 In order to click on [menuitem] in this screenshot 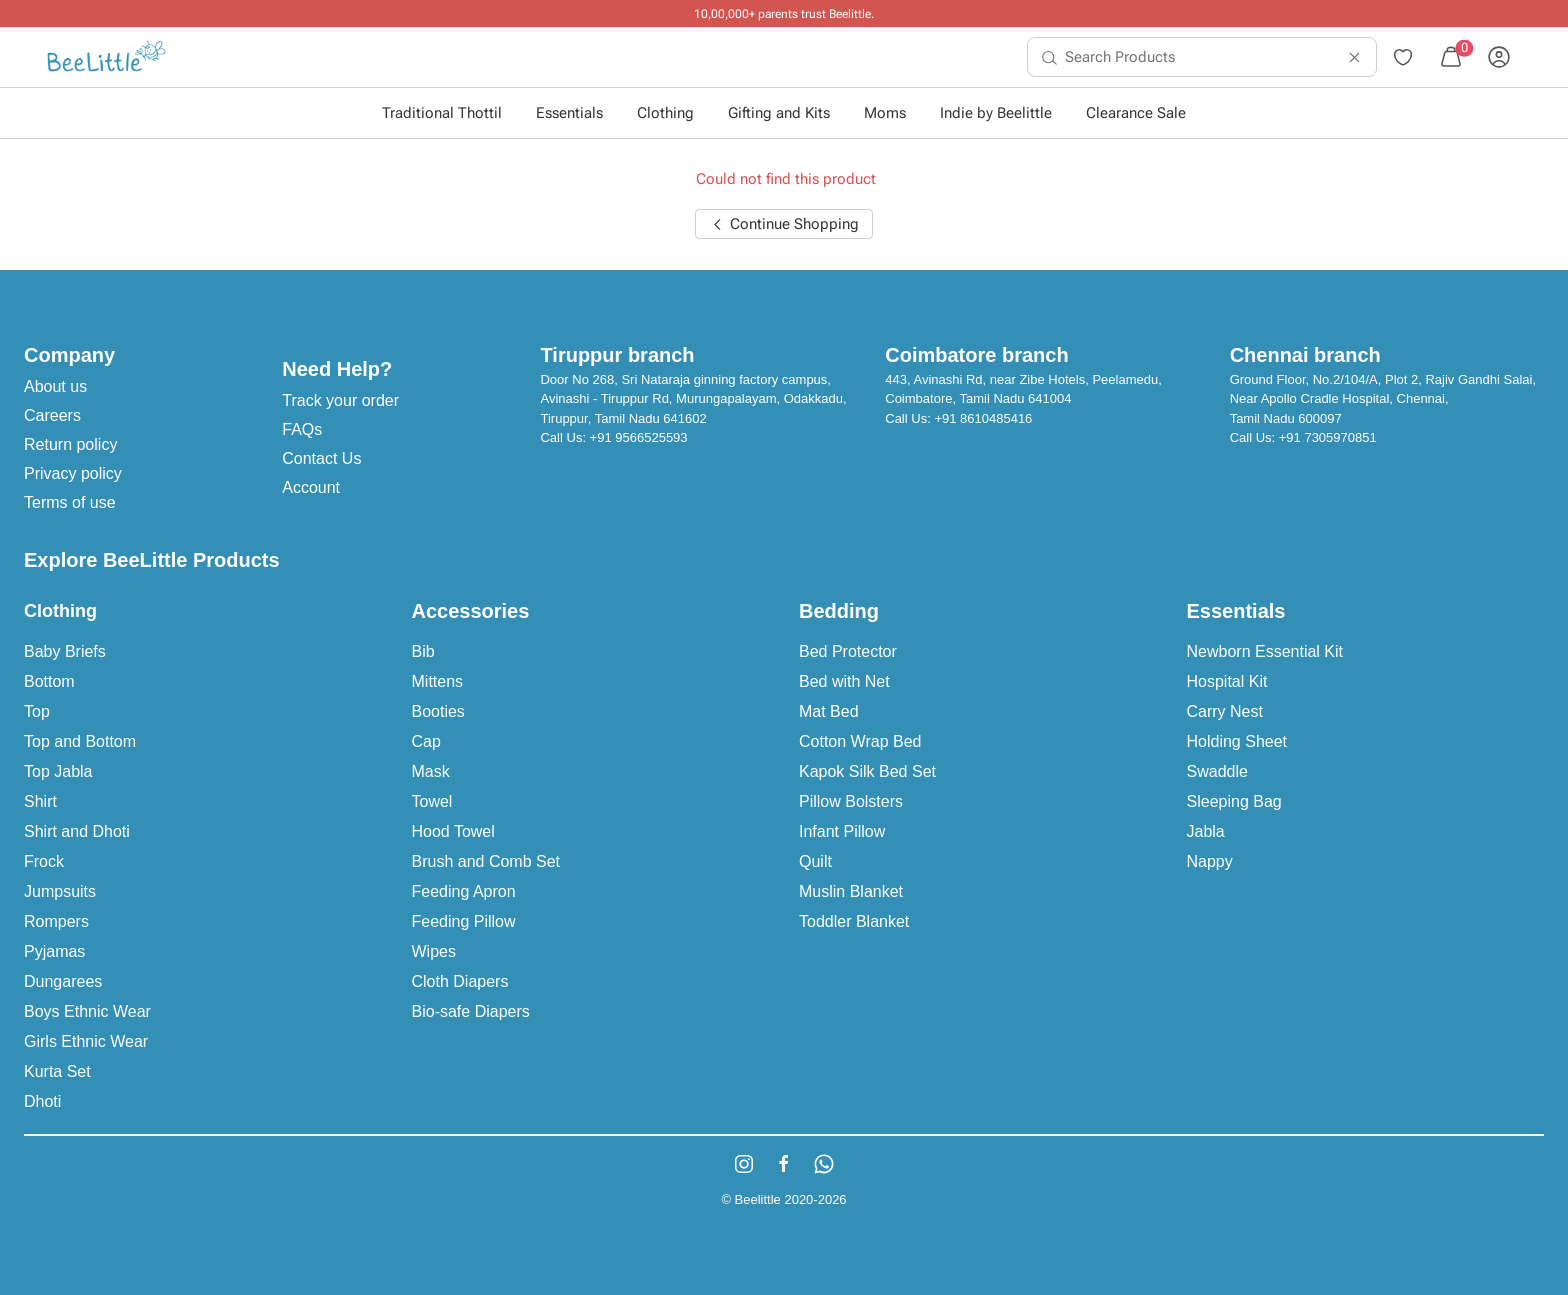, I will do `click(106, 57)`.